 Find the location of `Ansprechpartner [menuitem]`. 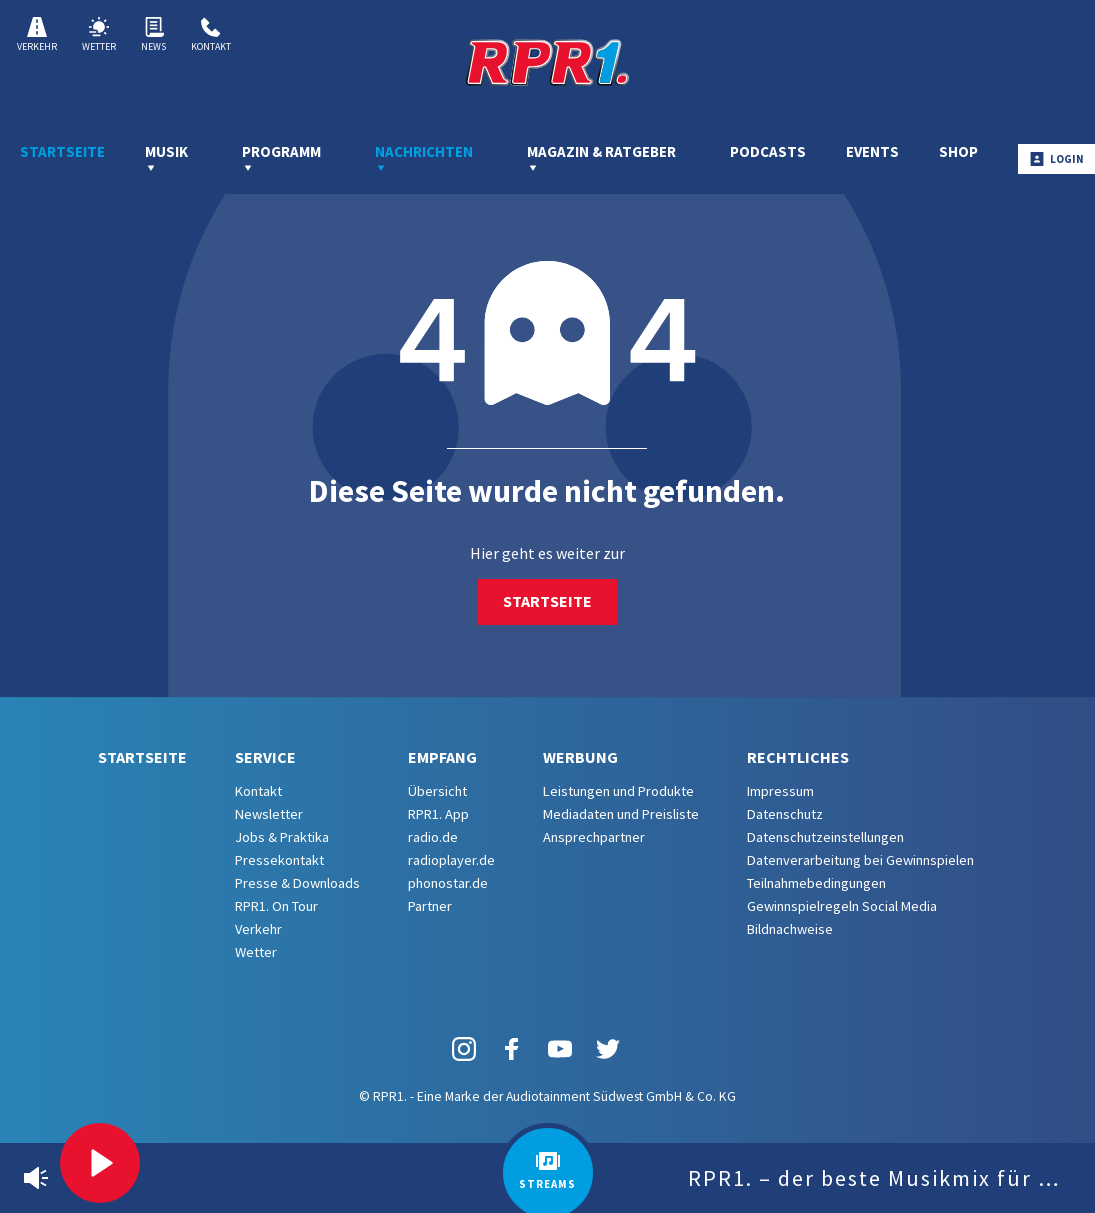

Ansprechpartner [menuitem] is located at coordinates (594, 837).